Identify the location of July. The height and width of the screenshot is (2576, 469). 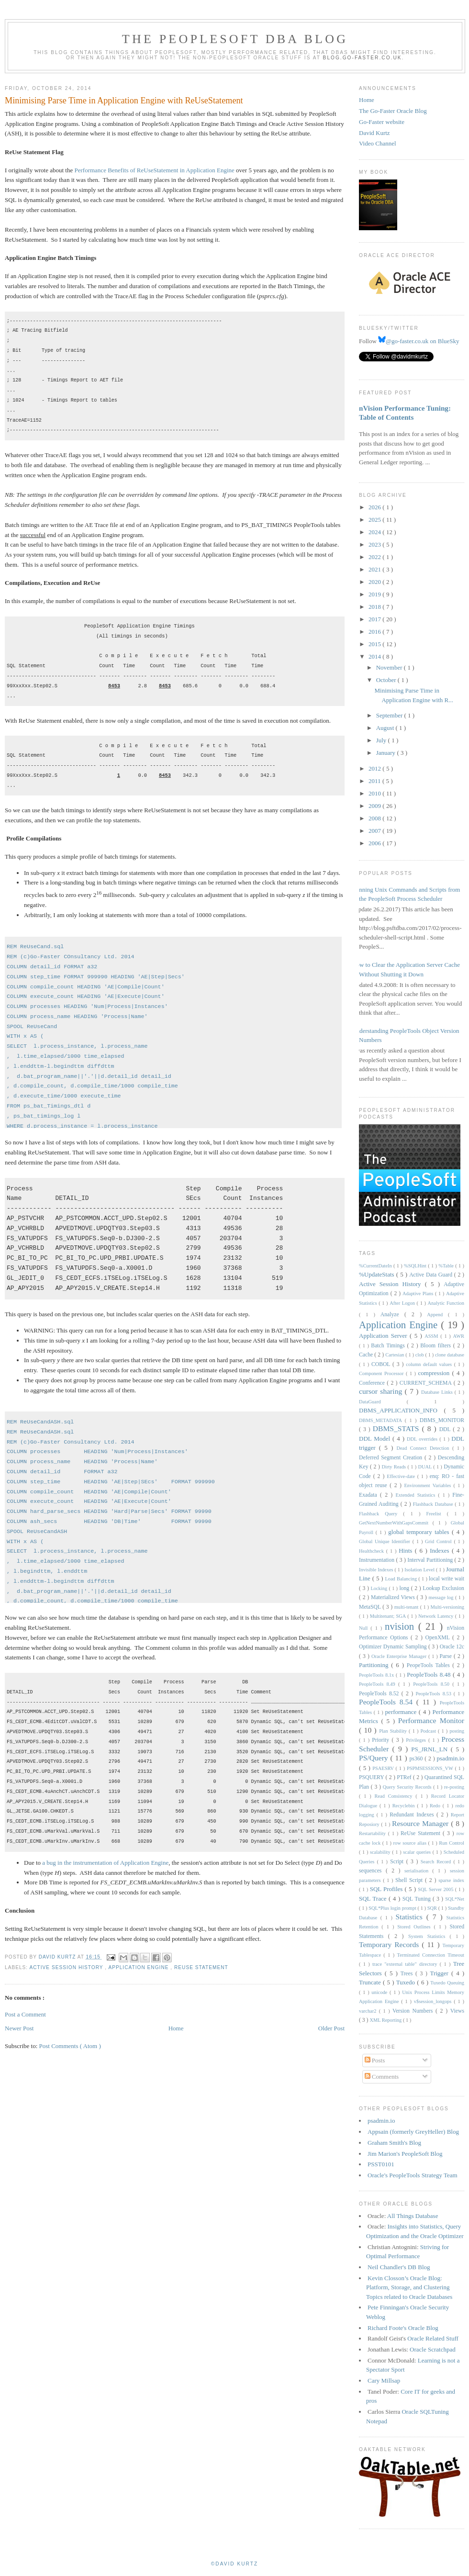
(382, 740).